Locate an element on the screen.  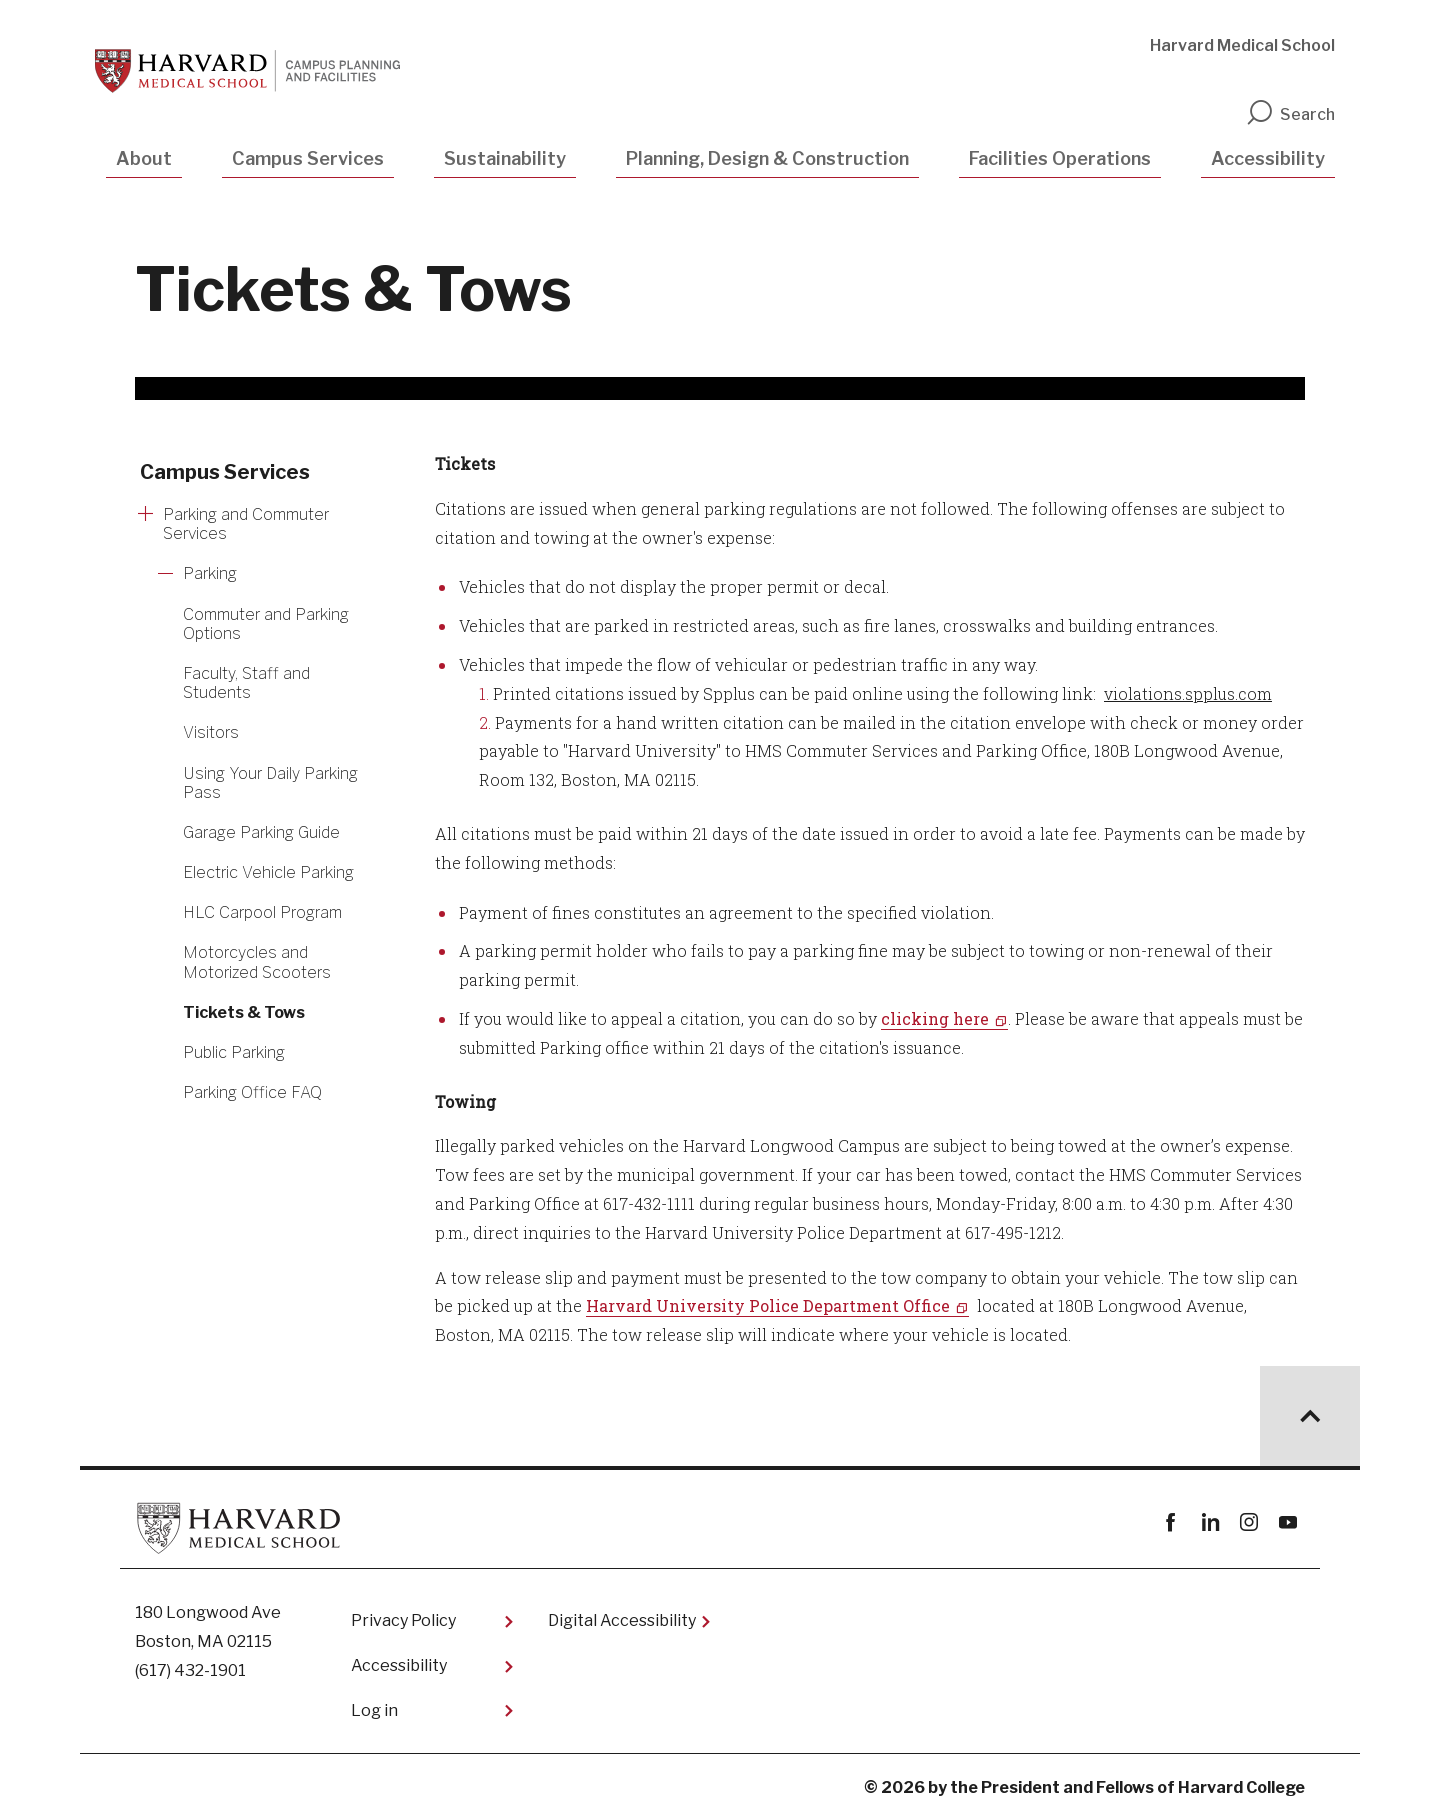
Facebook is located at coordinates (1170, 1522).